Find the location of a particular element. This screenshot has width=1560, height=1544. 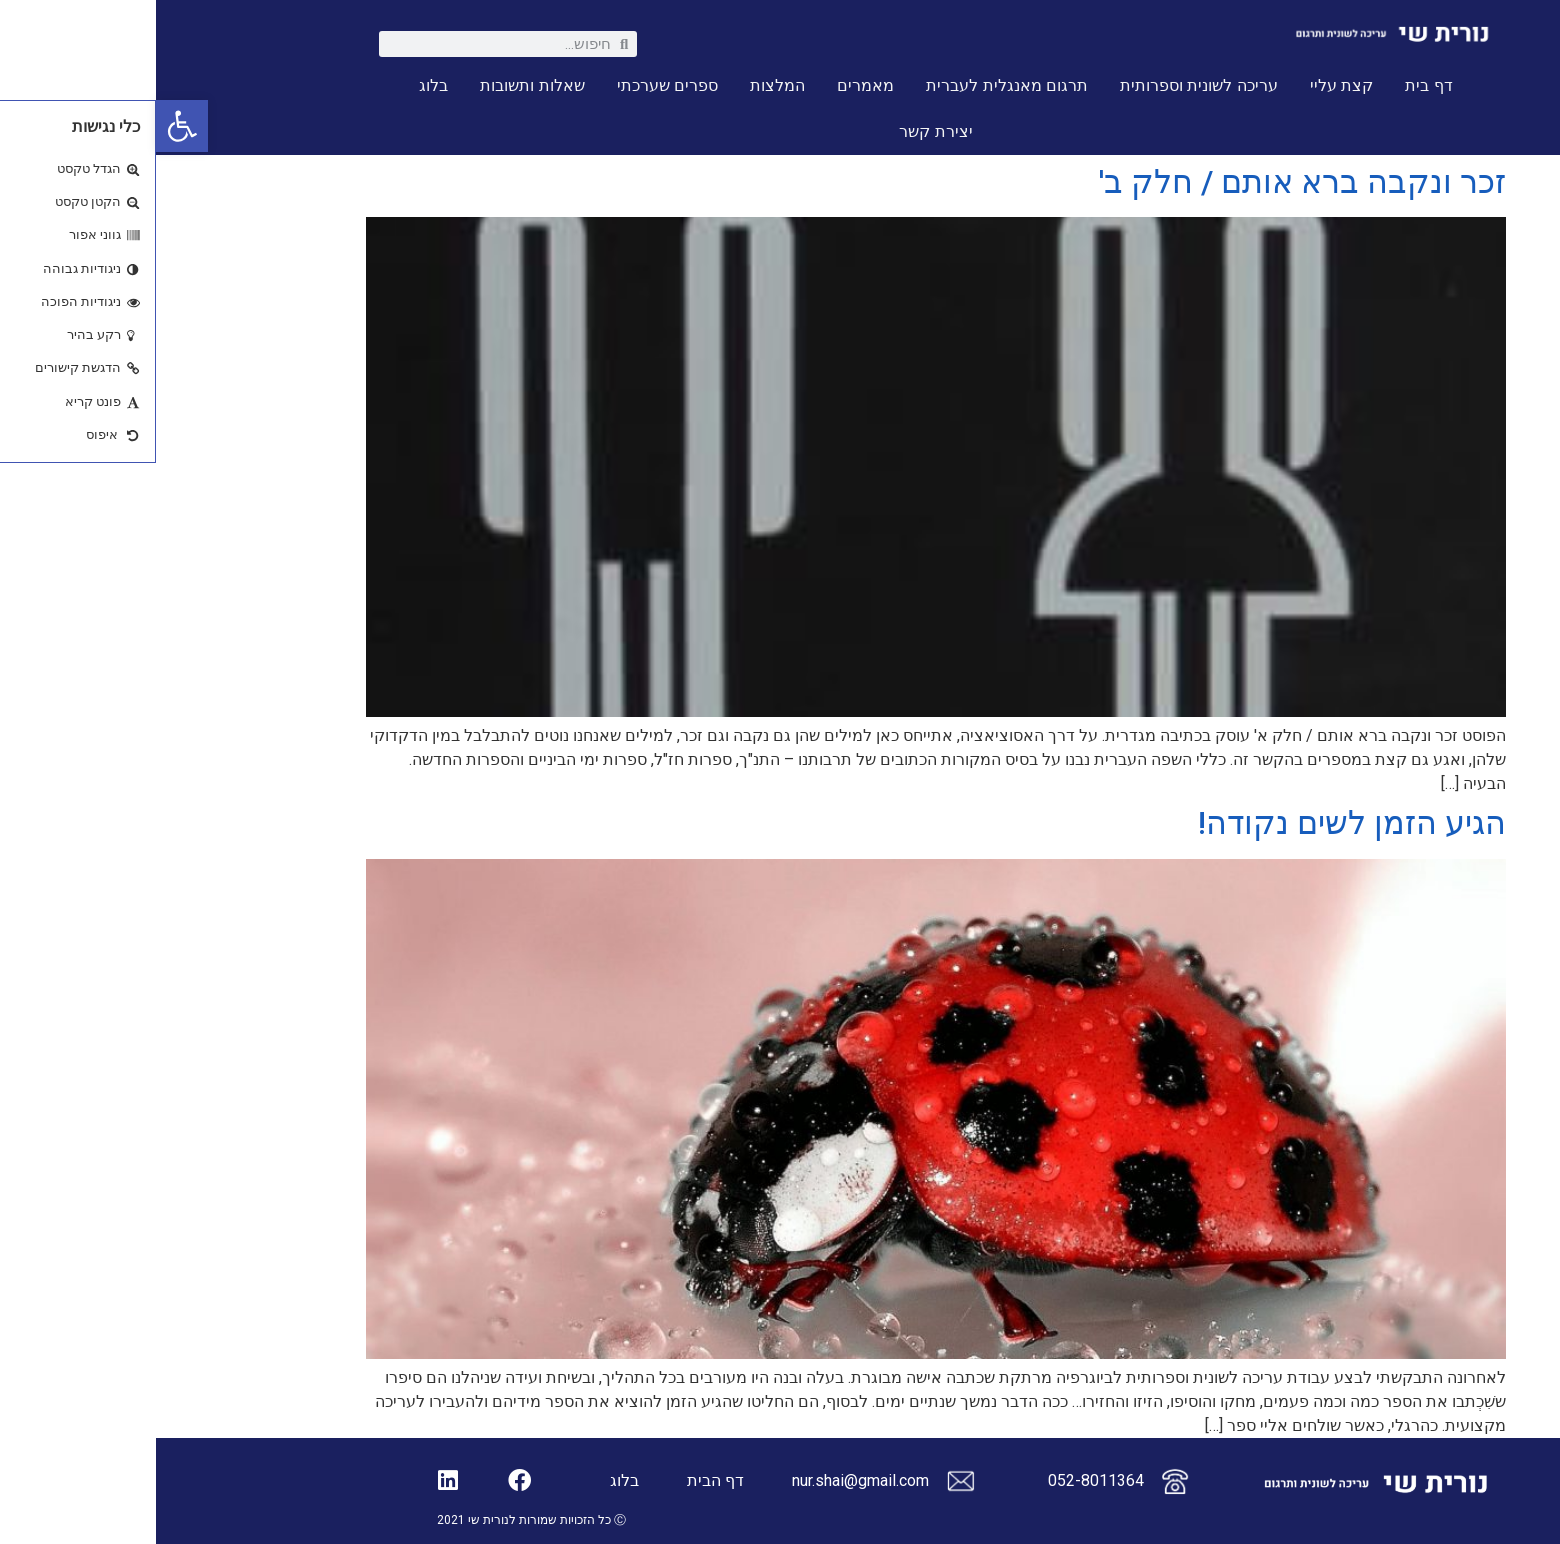

קצת עליי is located at coordinates (1185, 85).